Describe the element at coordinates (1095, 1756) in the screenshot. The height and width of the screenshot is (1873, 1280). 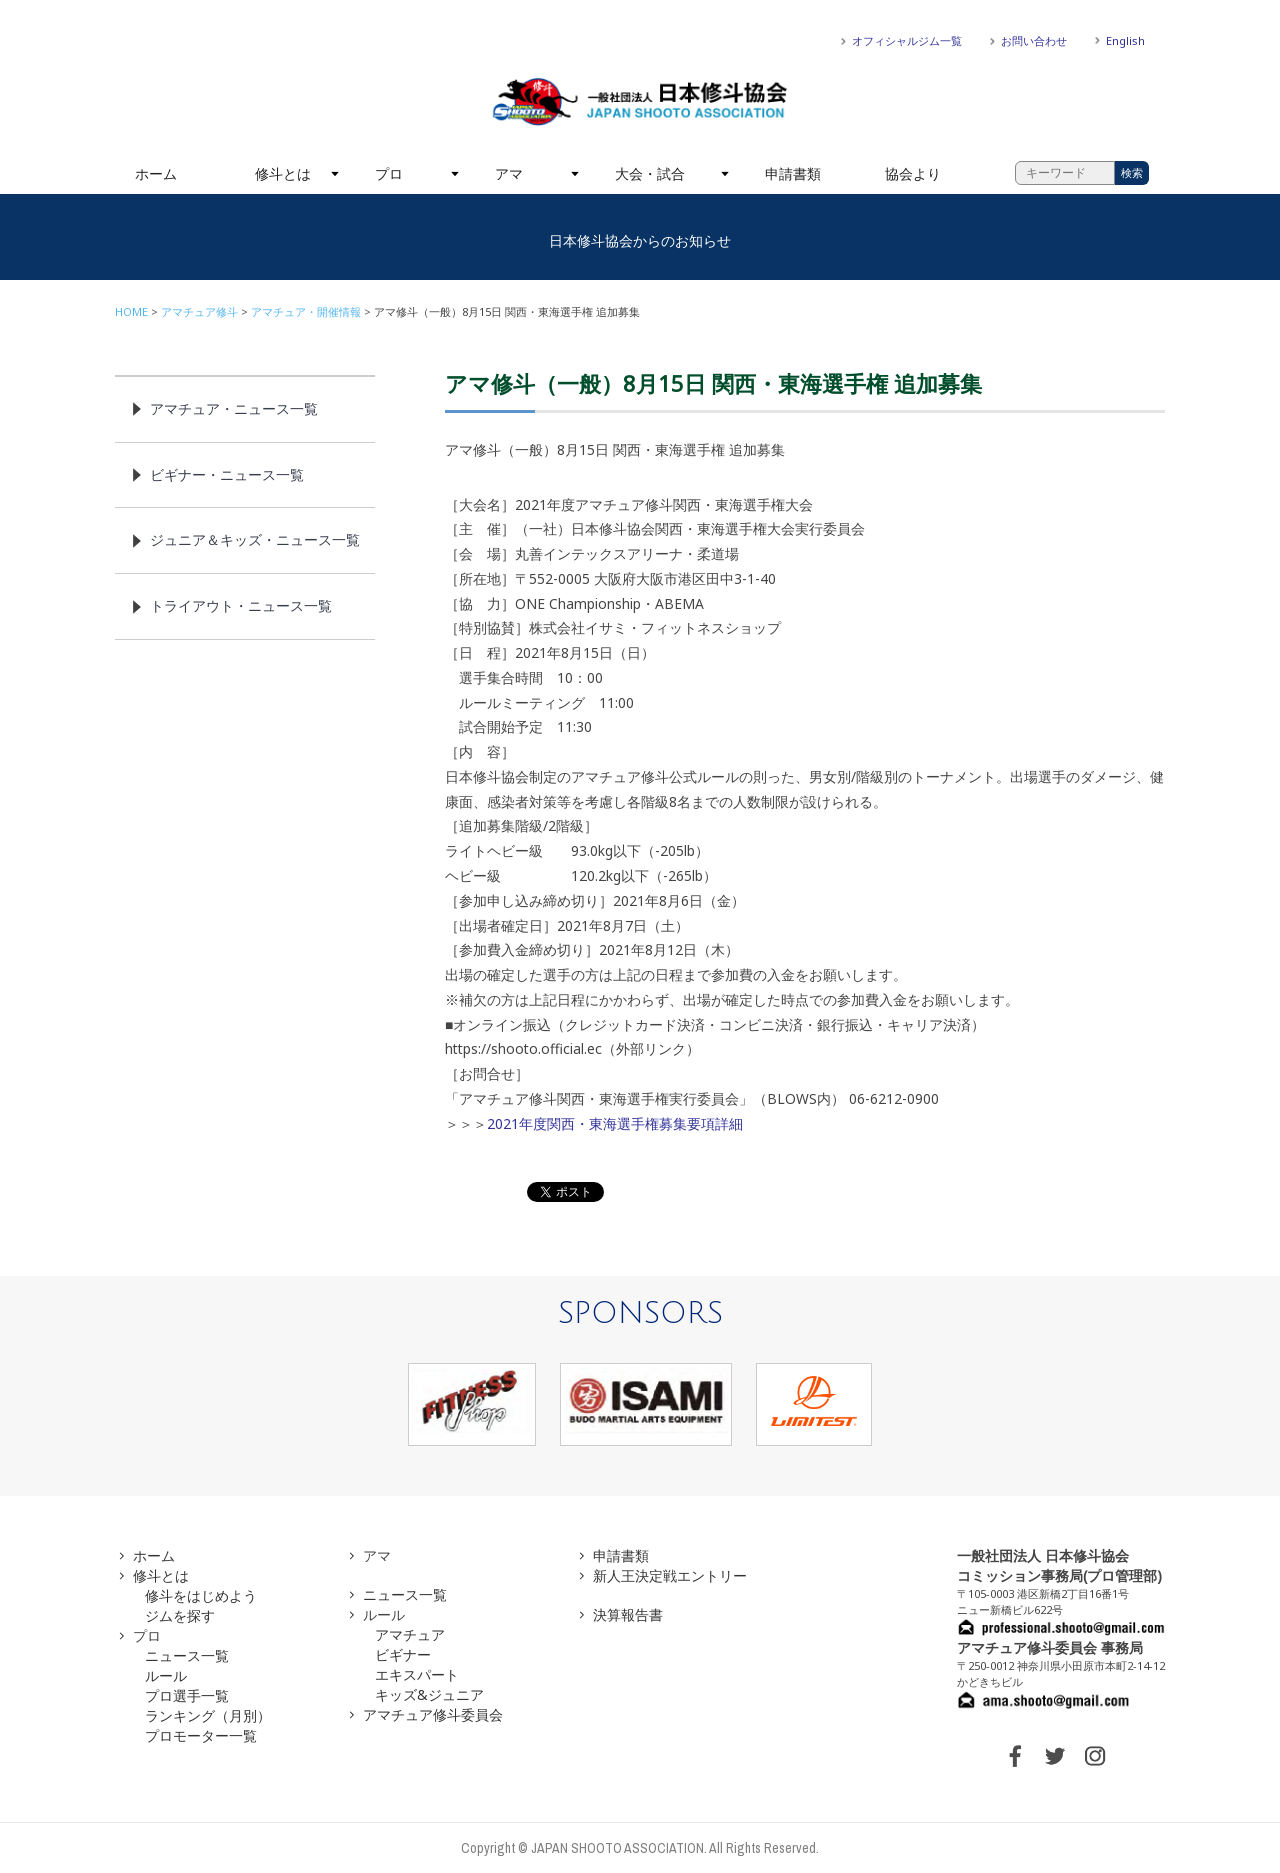
I see `INSTAGRAM` at that location.